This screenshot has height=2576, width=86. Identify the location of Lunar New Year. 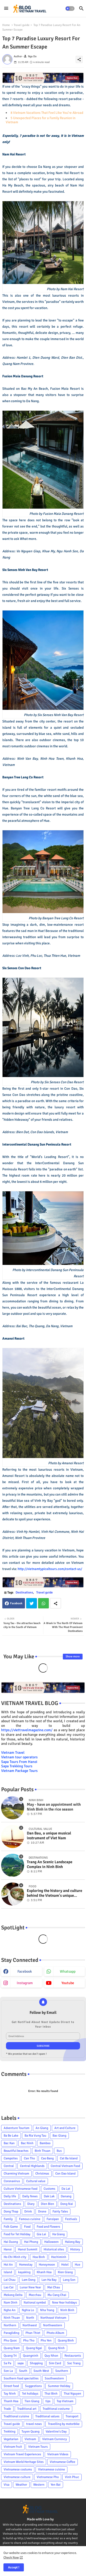
(30, 2287).